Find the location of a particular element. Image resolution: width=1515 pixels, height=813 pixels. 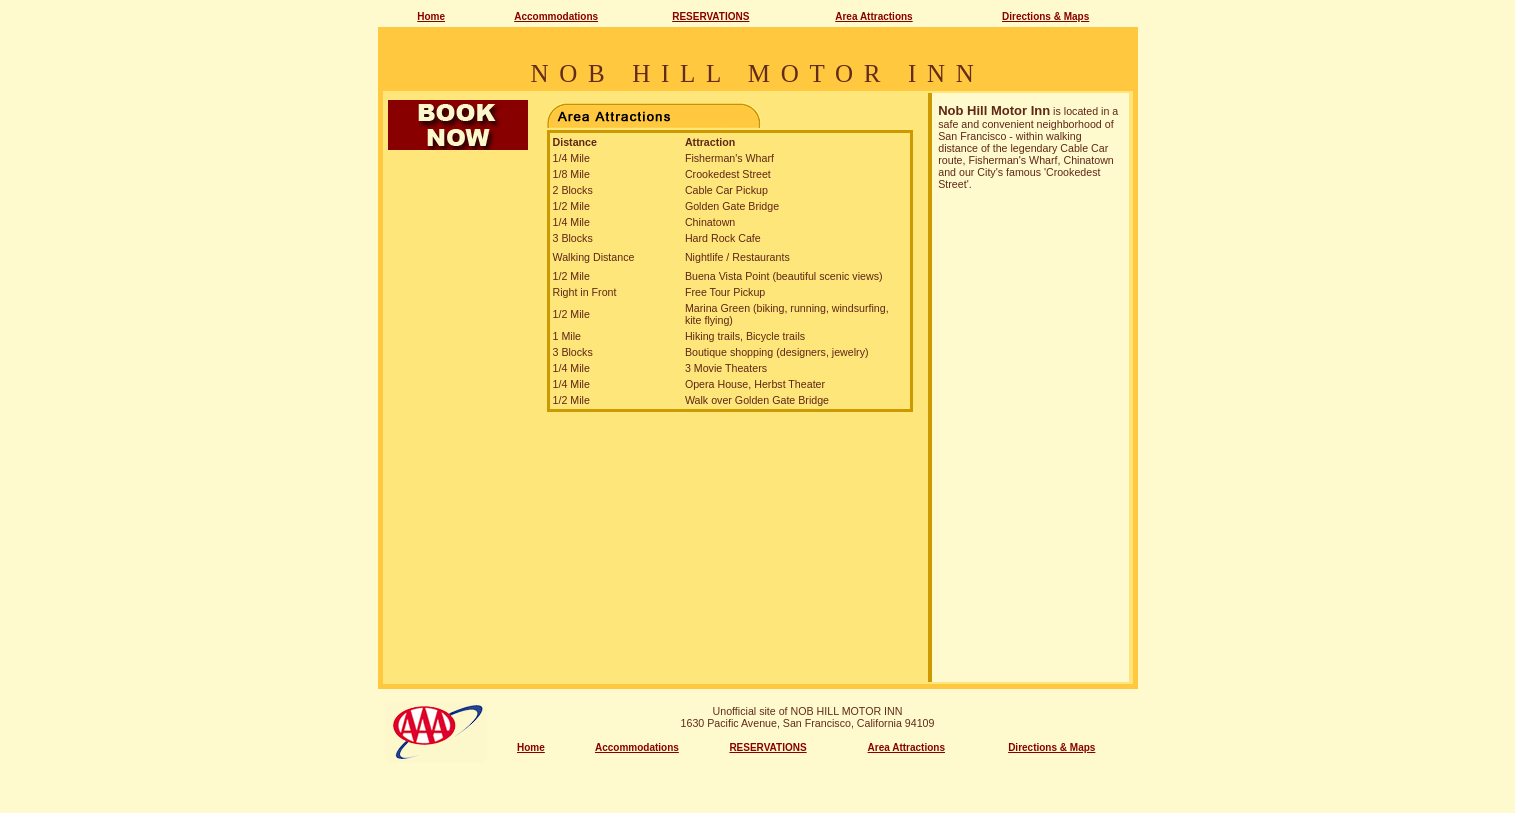

Accommodations is located at coordinates (556, 16).